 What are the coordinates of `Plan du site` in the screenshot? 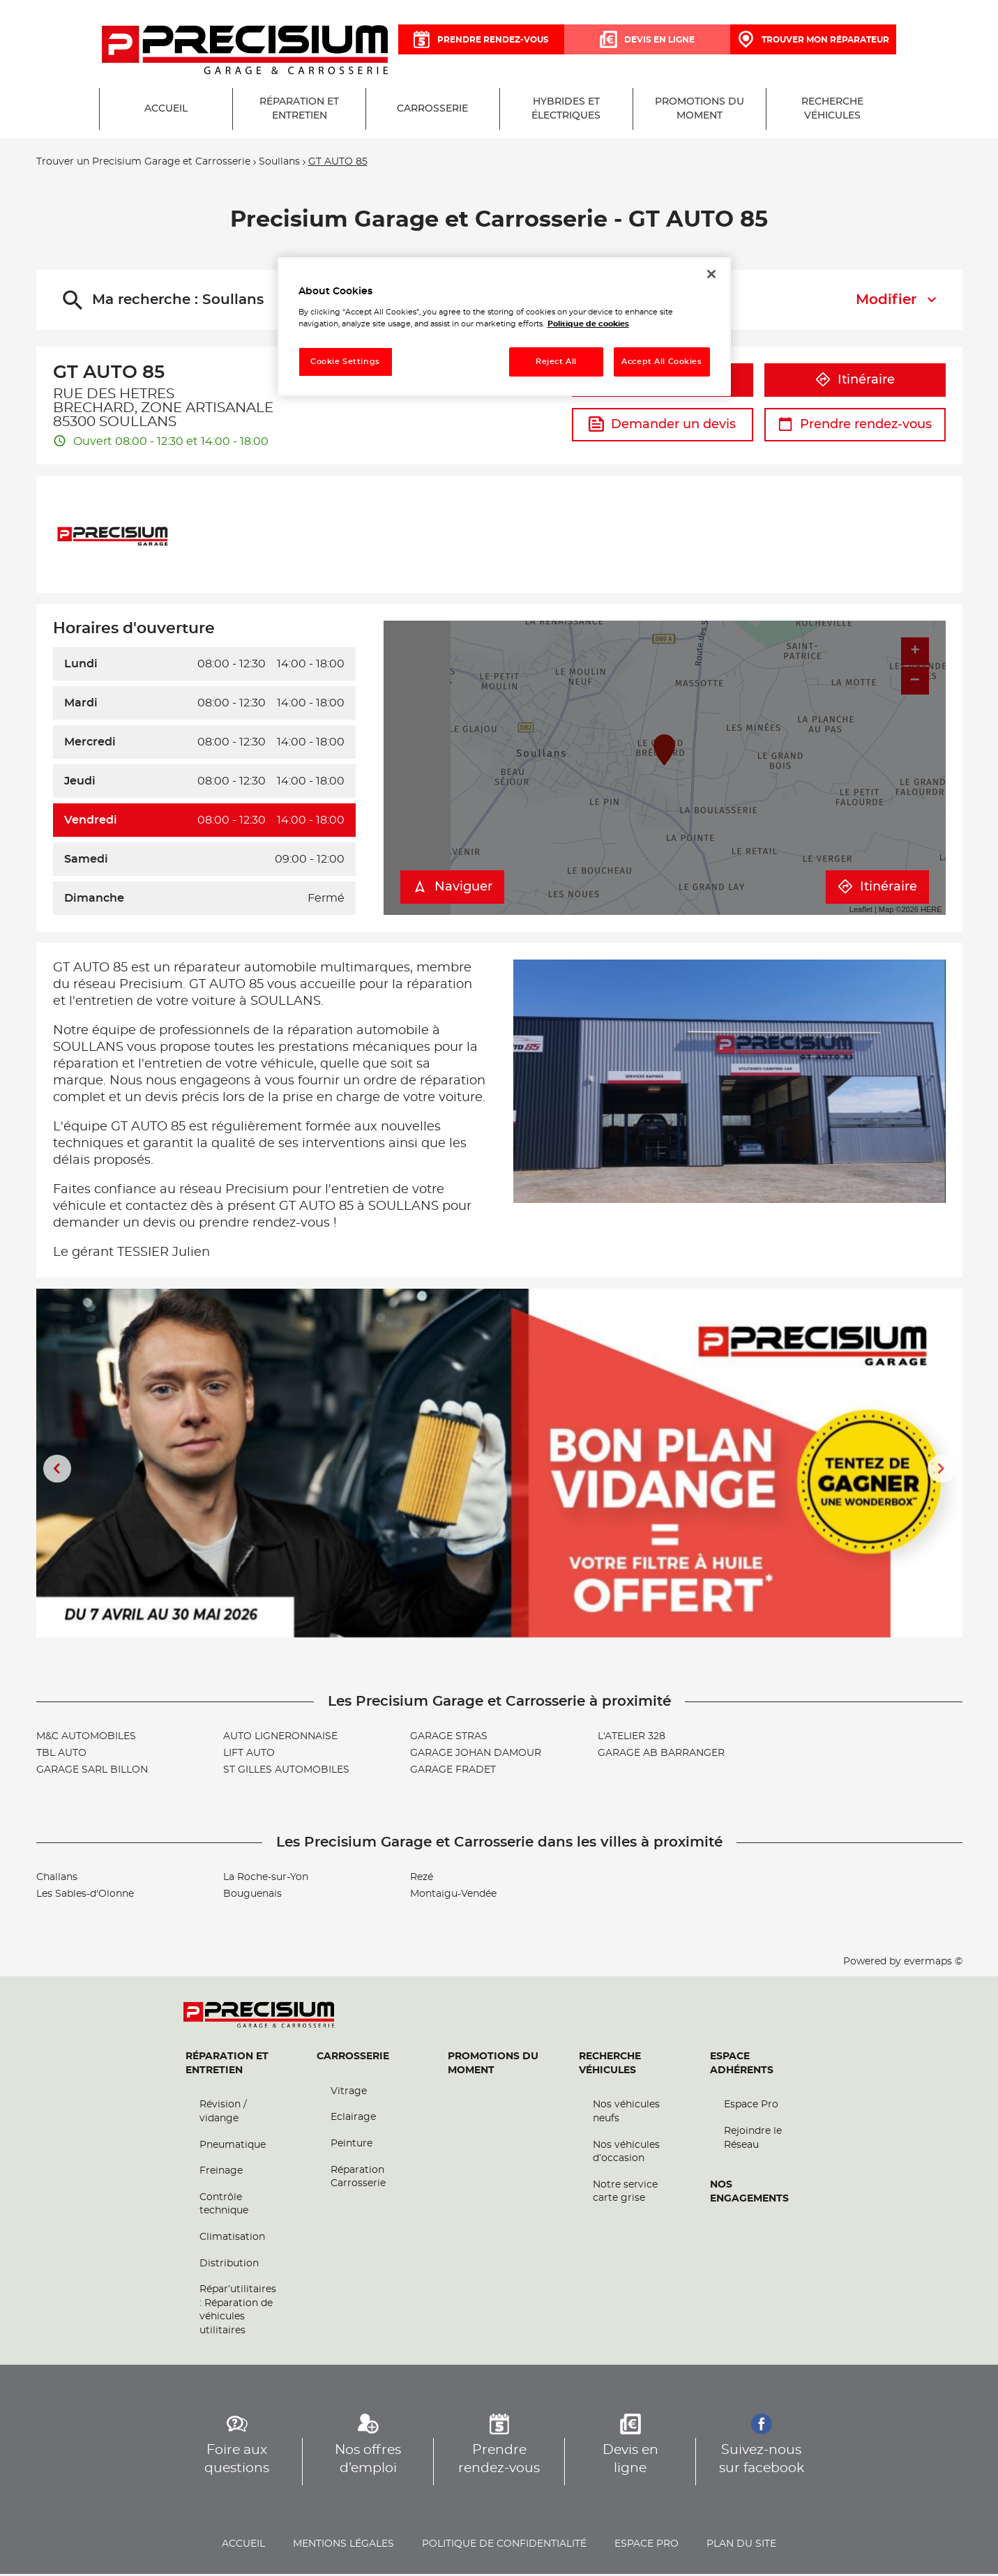 It's located at (741, 2546).